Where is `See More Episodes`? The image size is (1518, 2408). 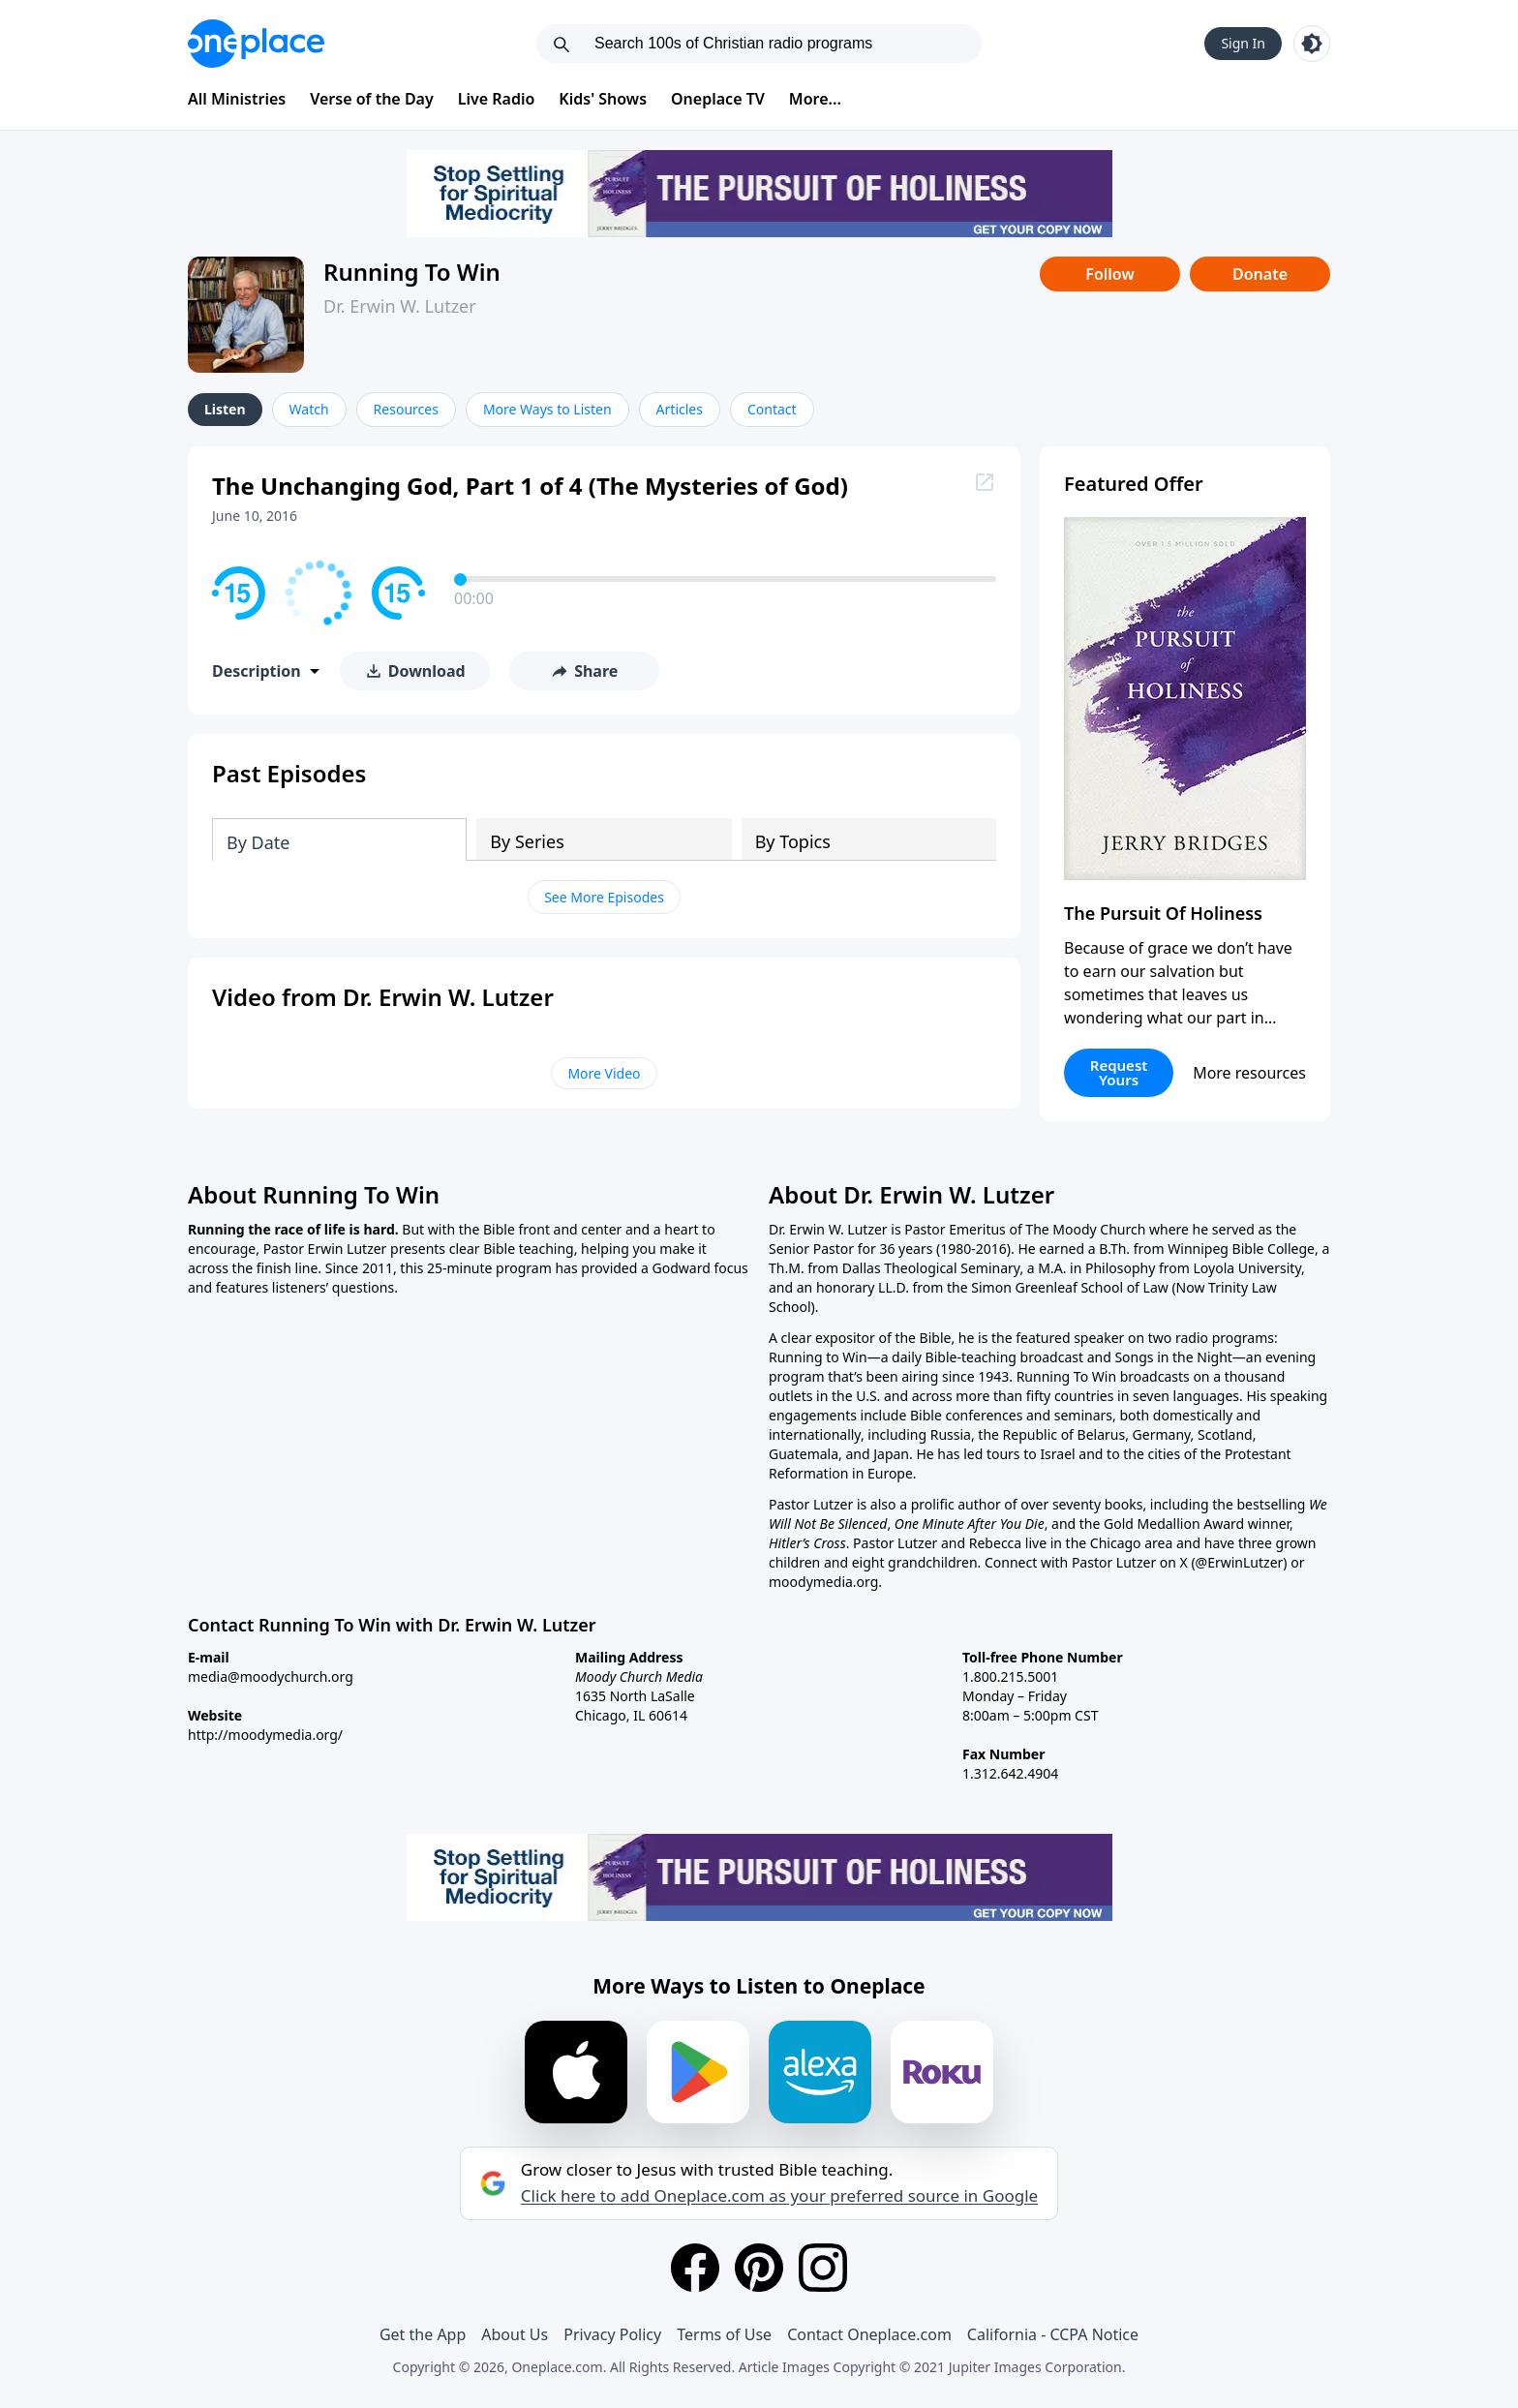 See More Episodes is located at coordinates (604, 897).